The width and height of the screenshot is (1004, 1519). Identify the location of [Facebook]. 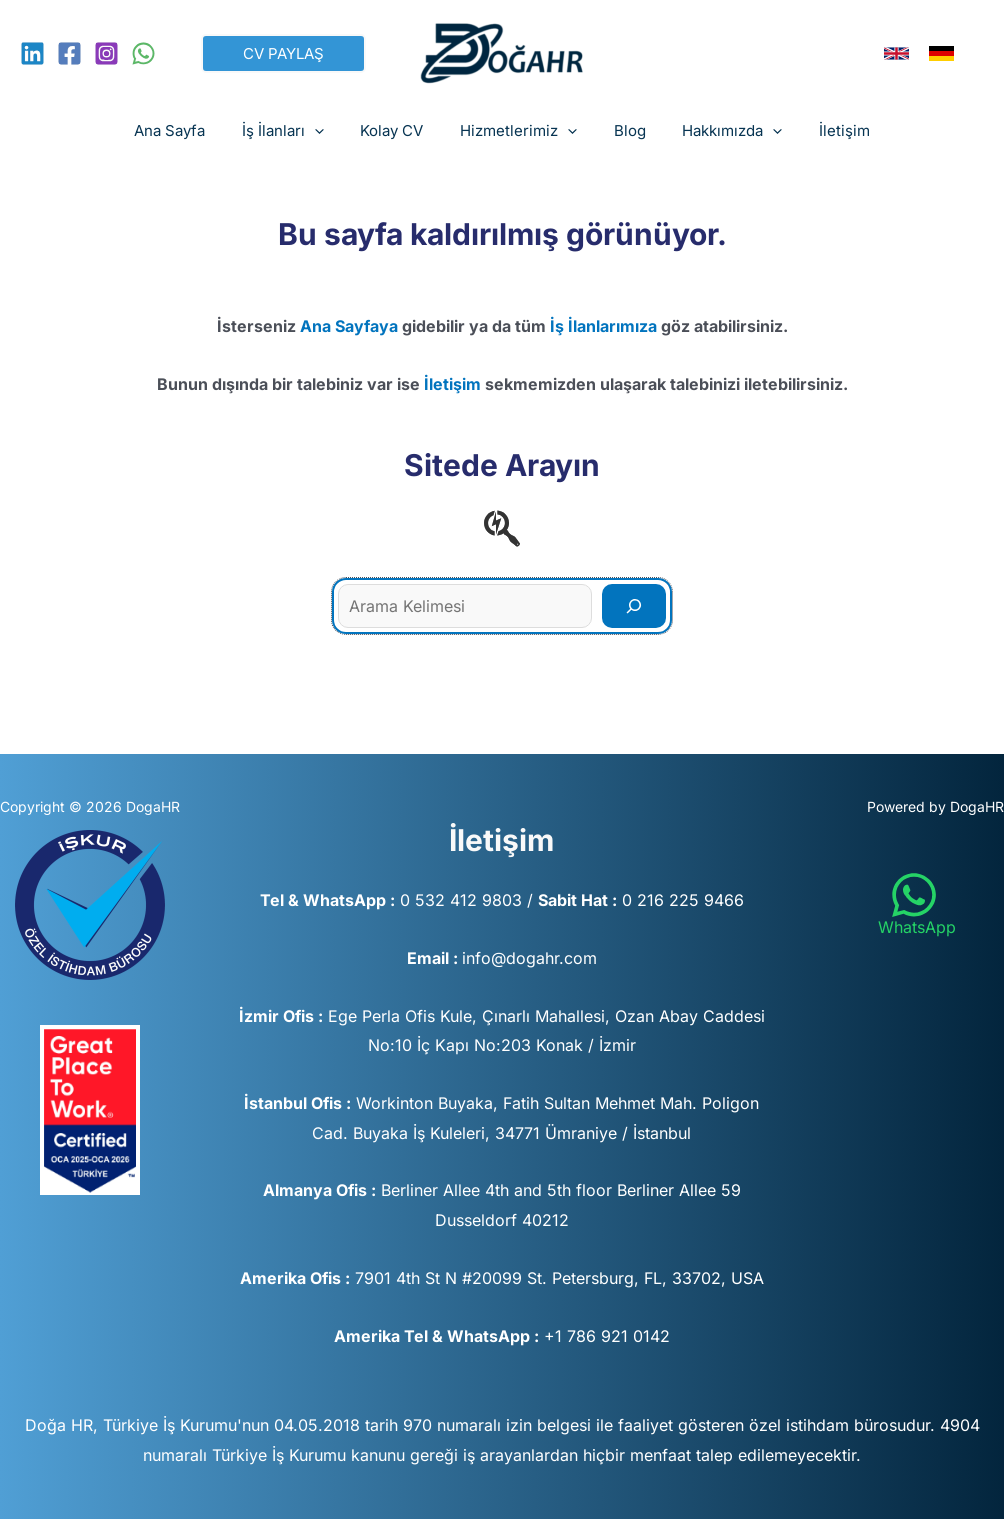
(69, 53).